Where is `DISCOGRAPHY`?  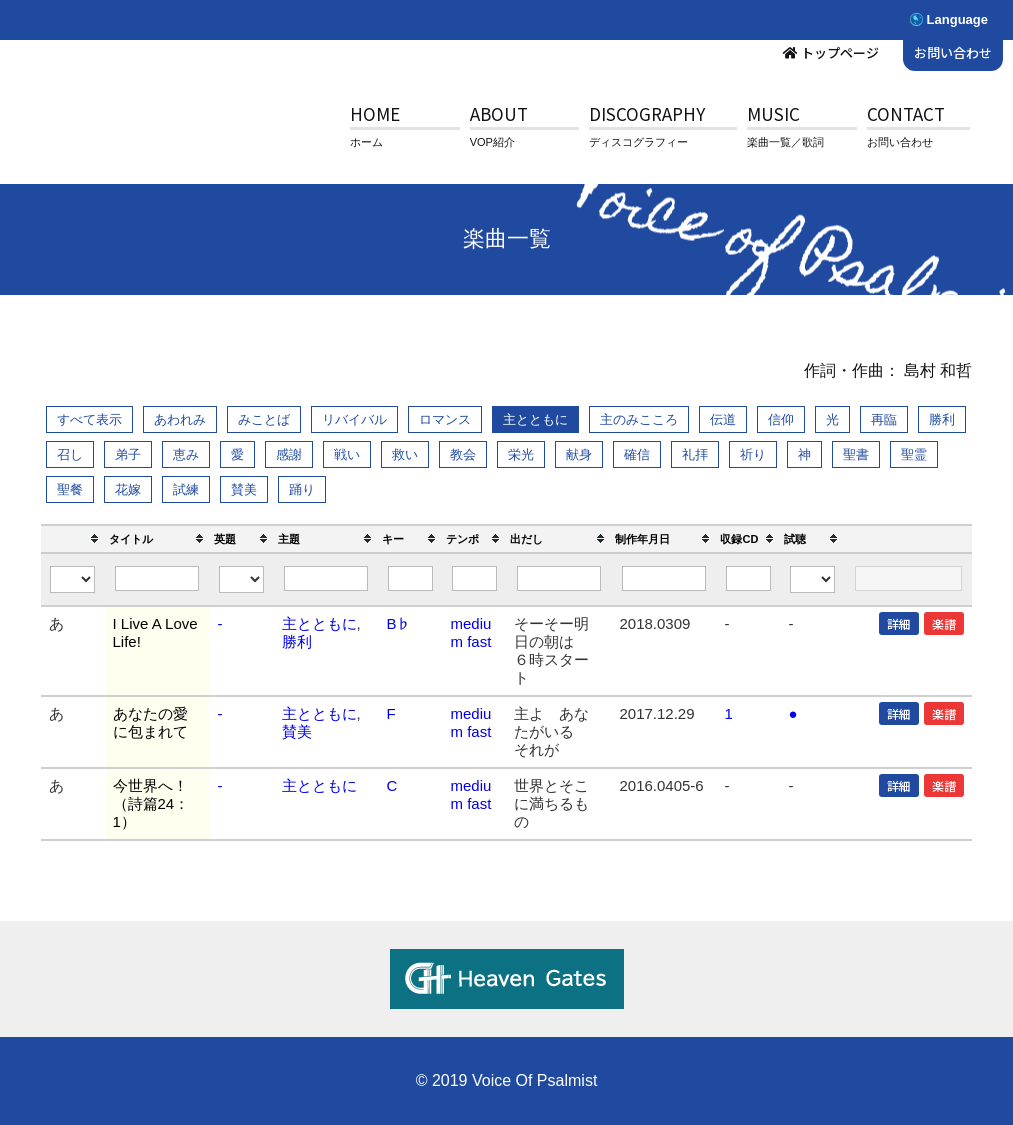 DISCOGRAPHY is located at coordinates (647, 113).